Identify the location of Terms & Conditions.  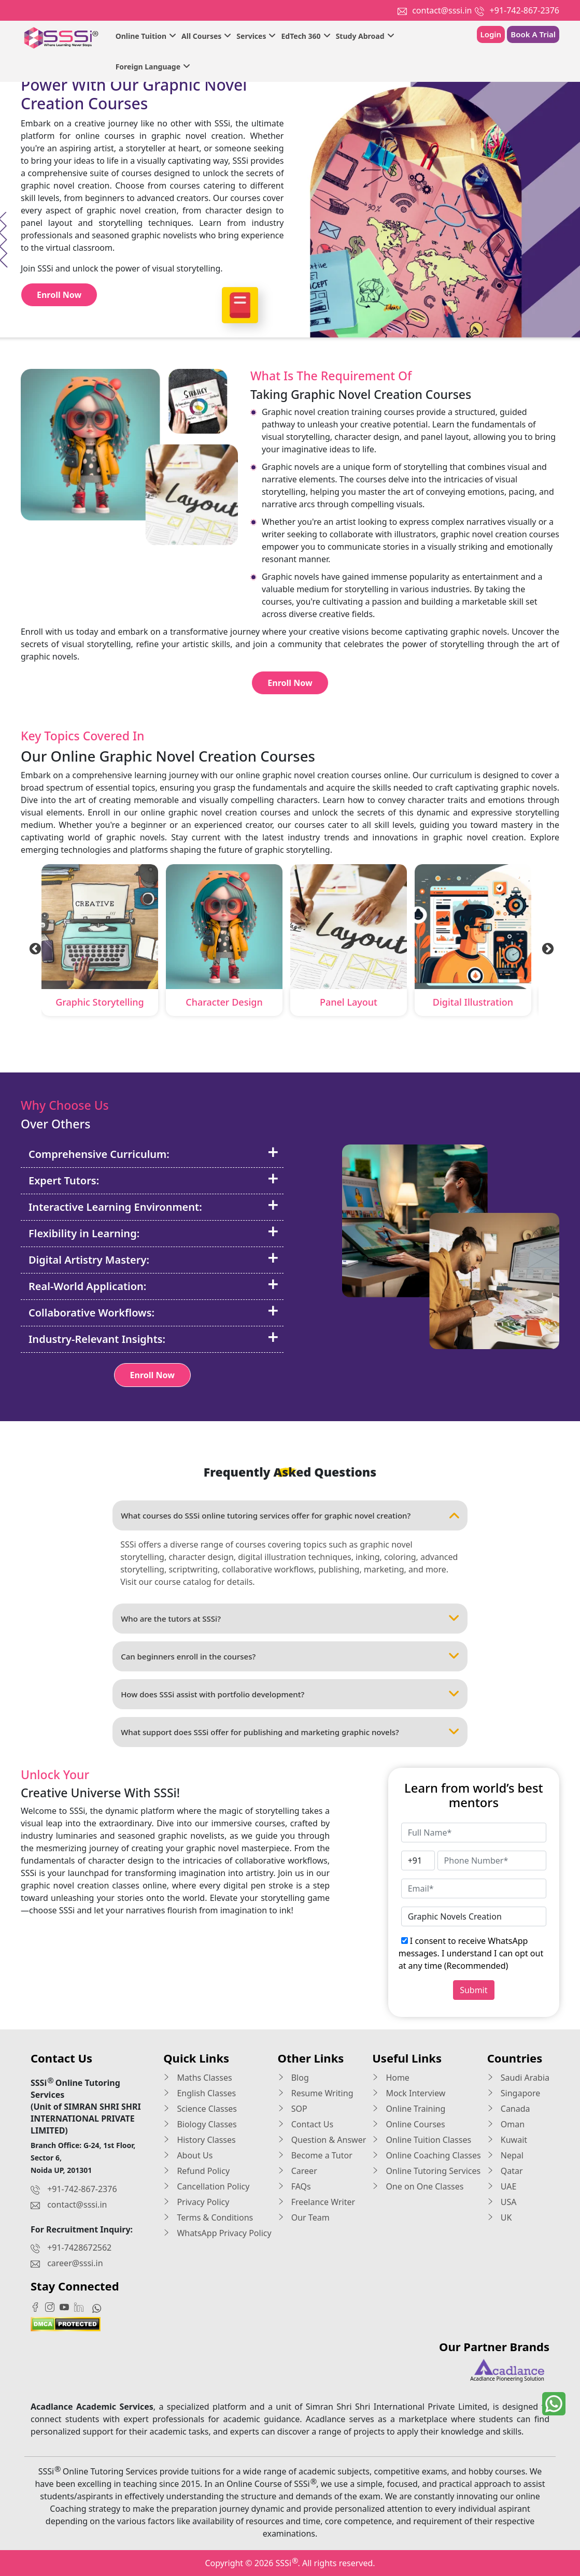
(208, 2217).